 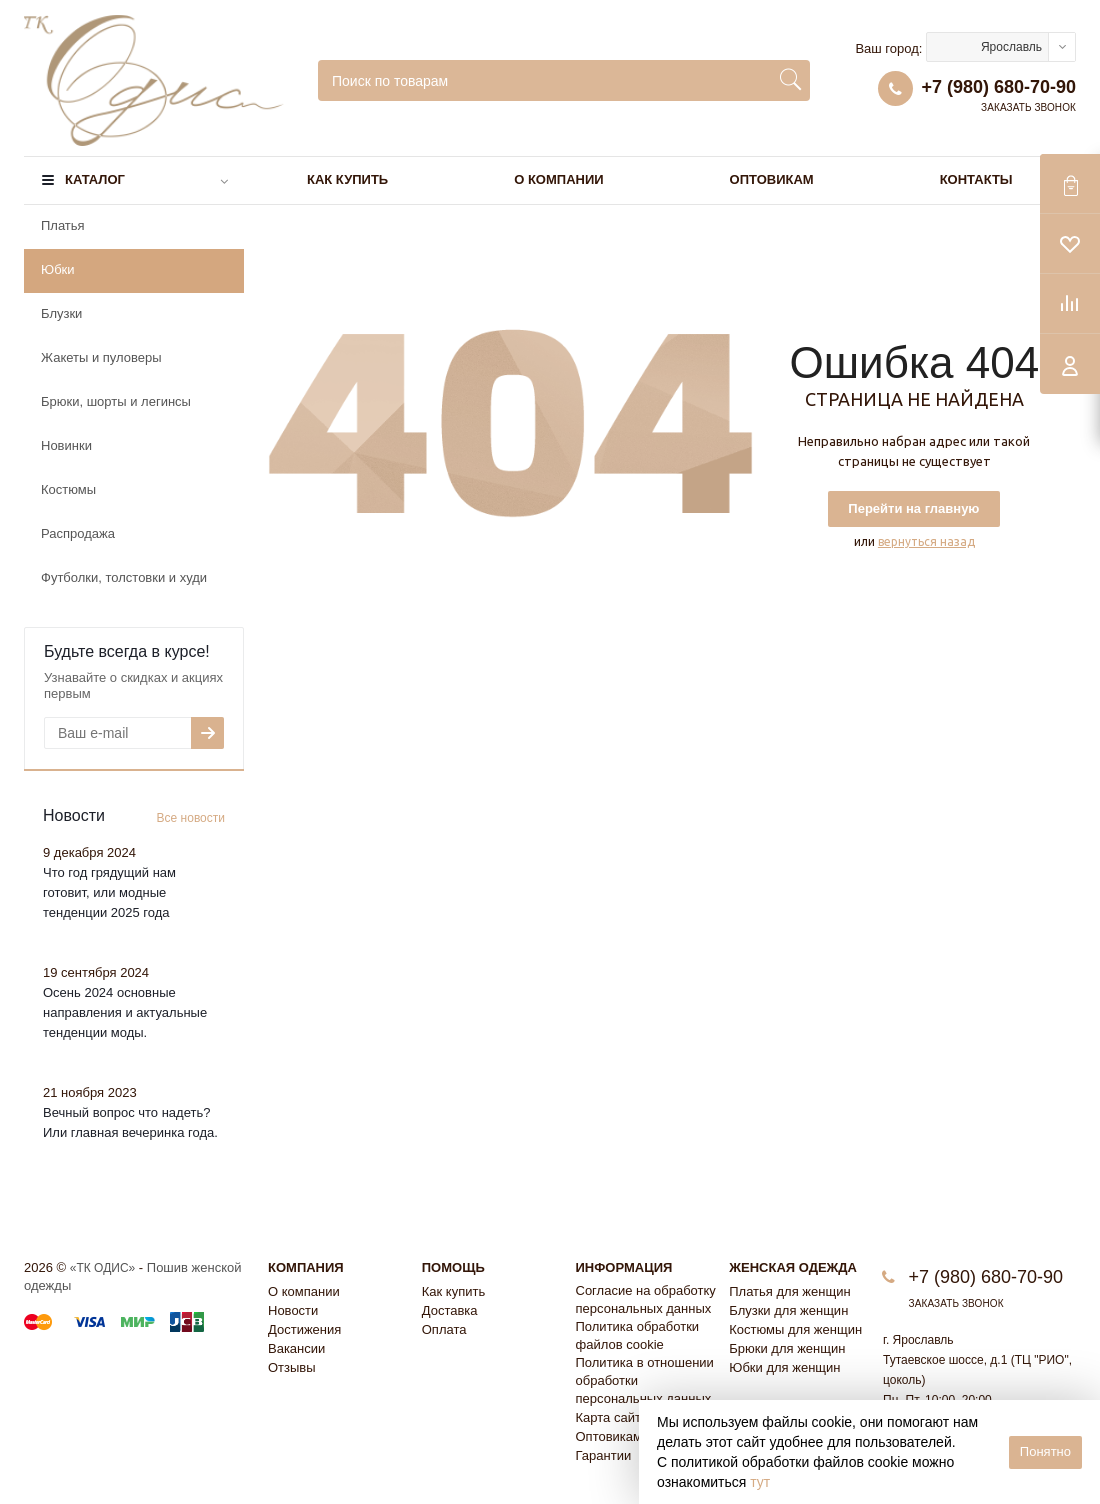 I want to click on Оптовикам, so click(x=772, y=179).